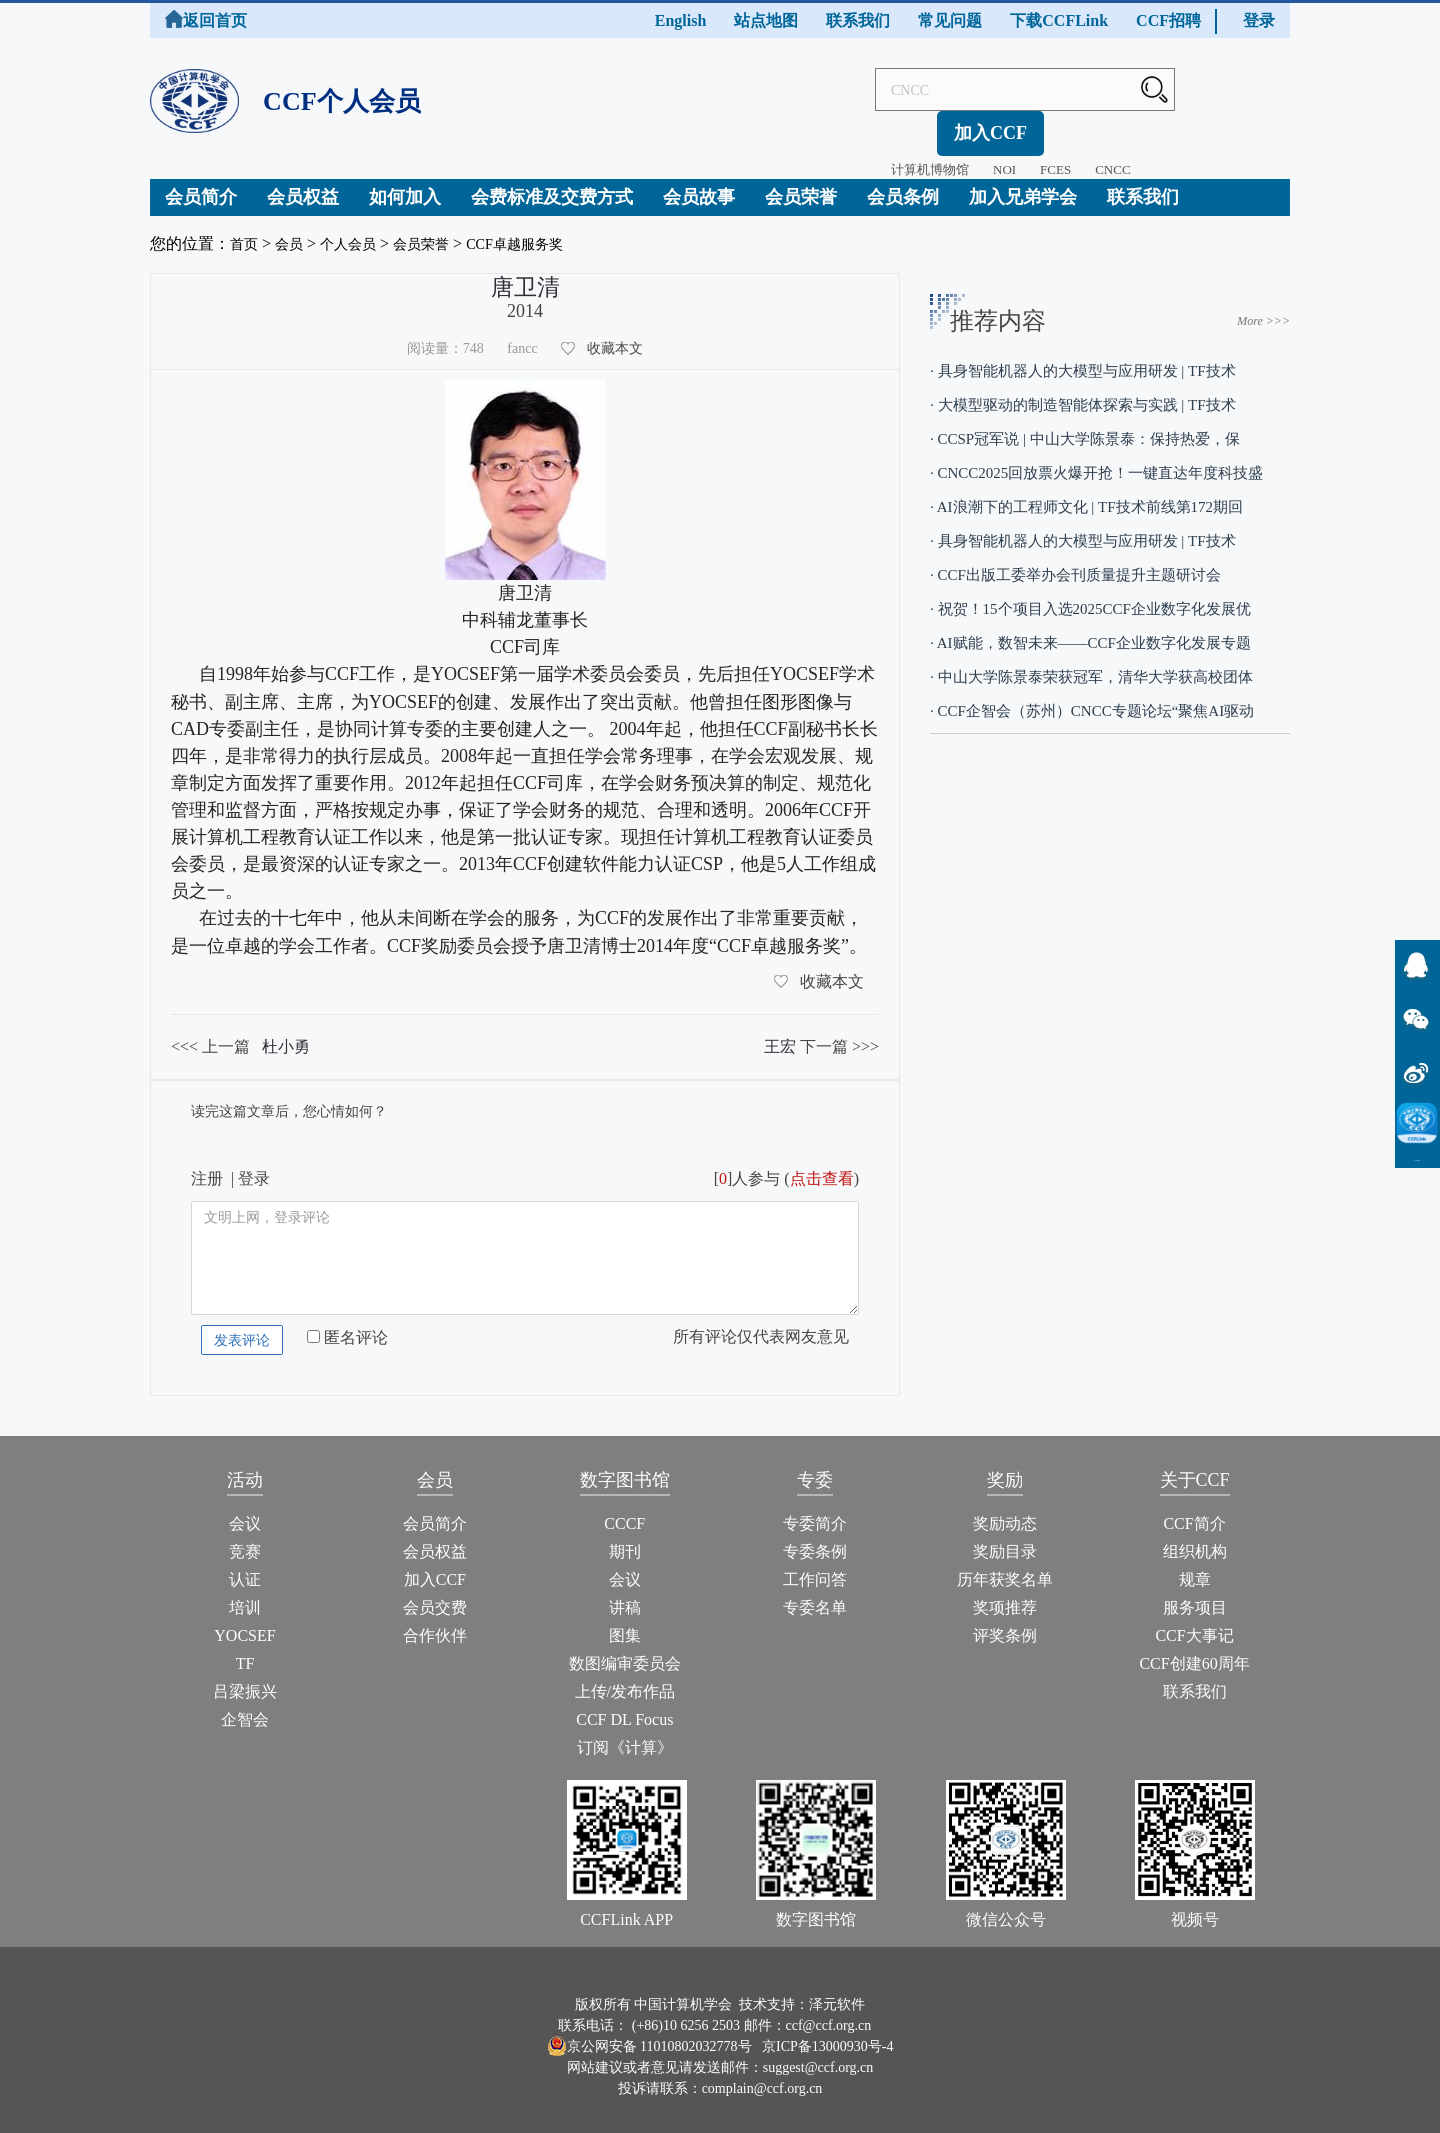  Describe the element at coordinates (615, 333) in the screenshot. I see `收藏本文` at that location.